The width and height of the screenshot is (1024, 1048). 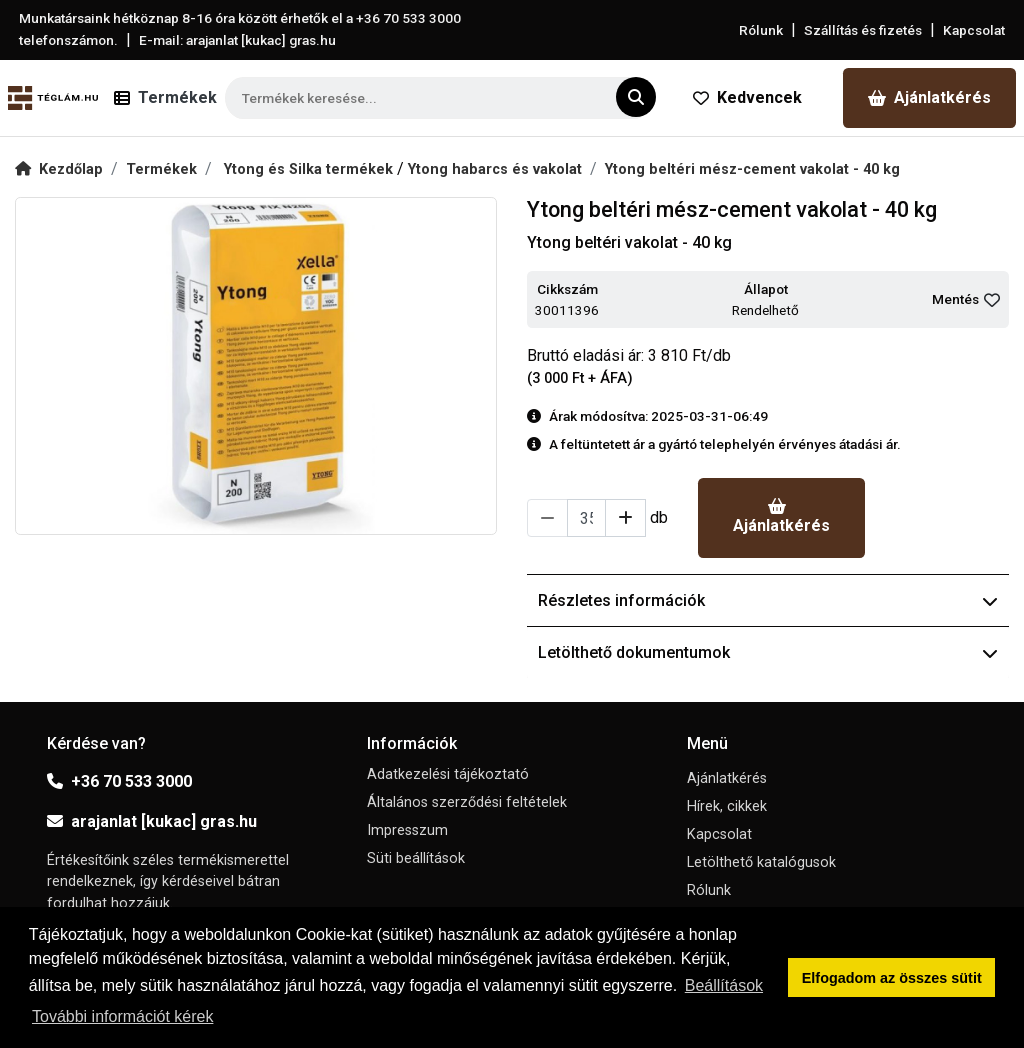 I want to click on Letölthető dokumentumok, so click(x=768, y=652).